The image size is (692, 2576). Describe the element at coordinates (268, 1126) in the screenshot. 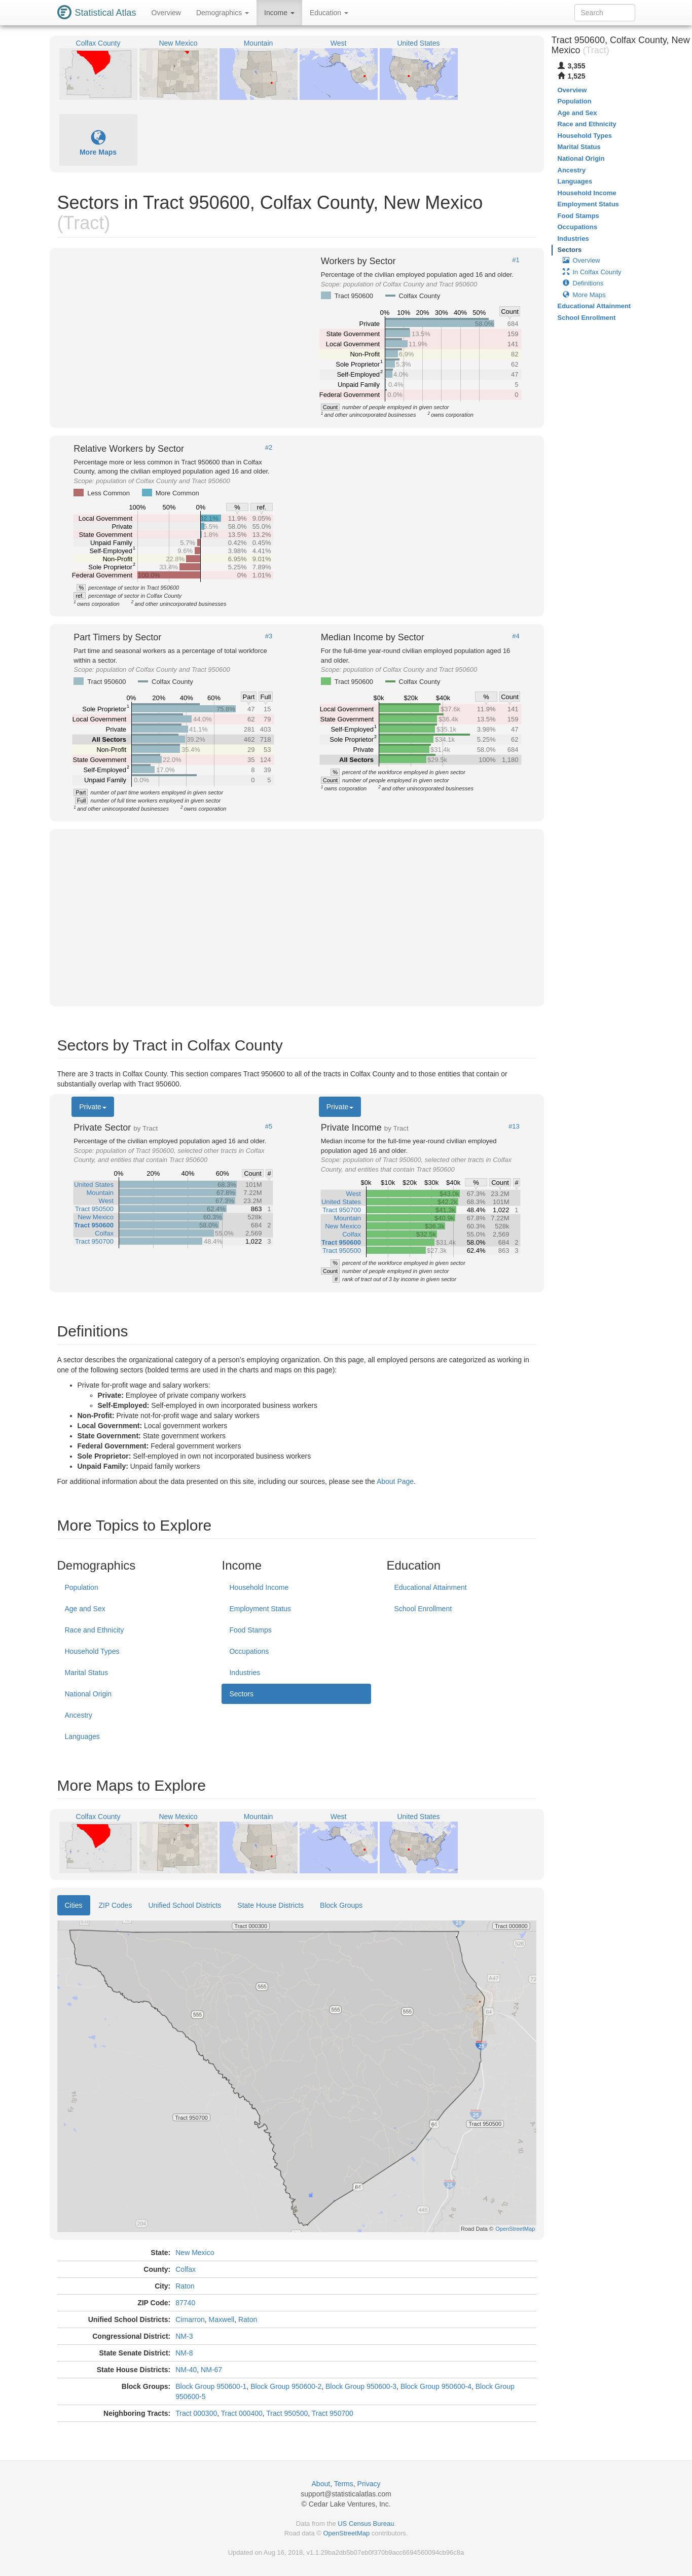

I see `#5` at that location.